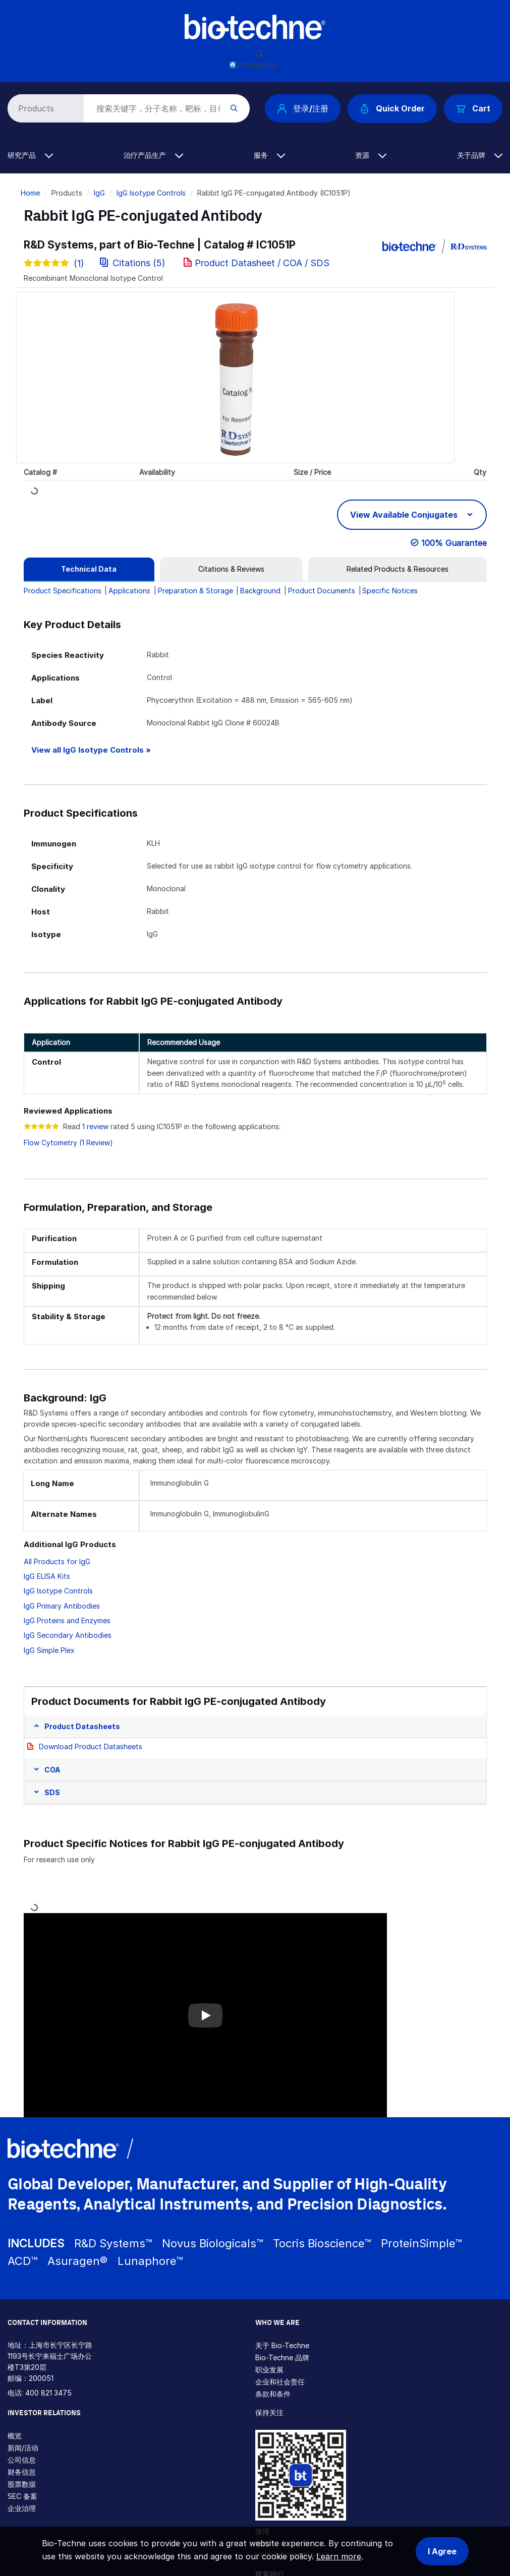  Describe the element at coordinates (479, 155) in the screenshot. I see `关于品牌 [button]` at that location.